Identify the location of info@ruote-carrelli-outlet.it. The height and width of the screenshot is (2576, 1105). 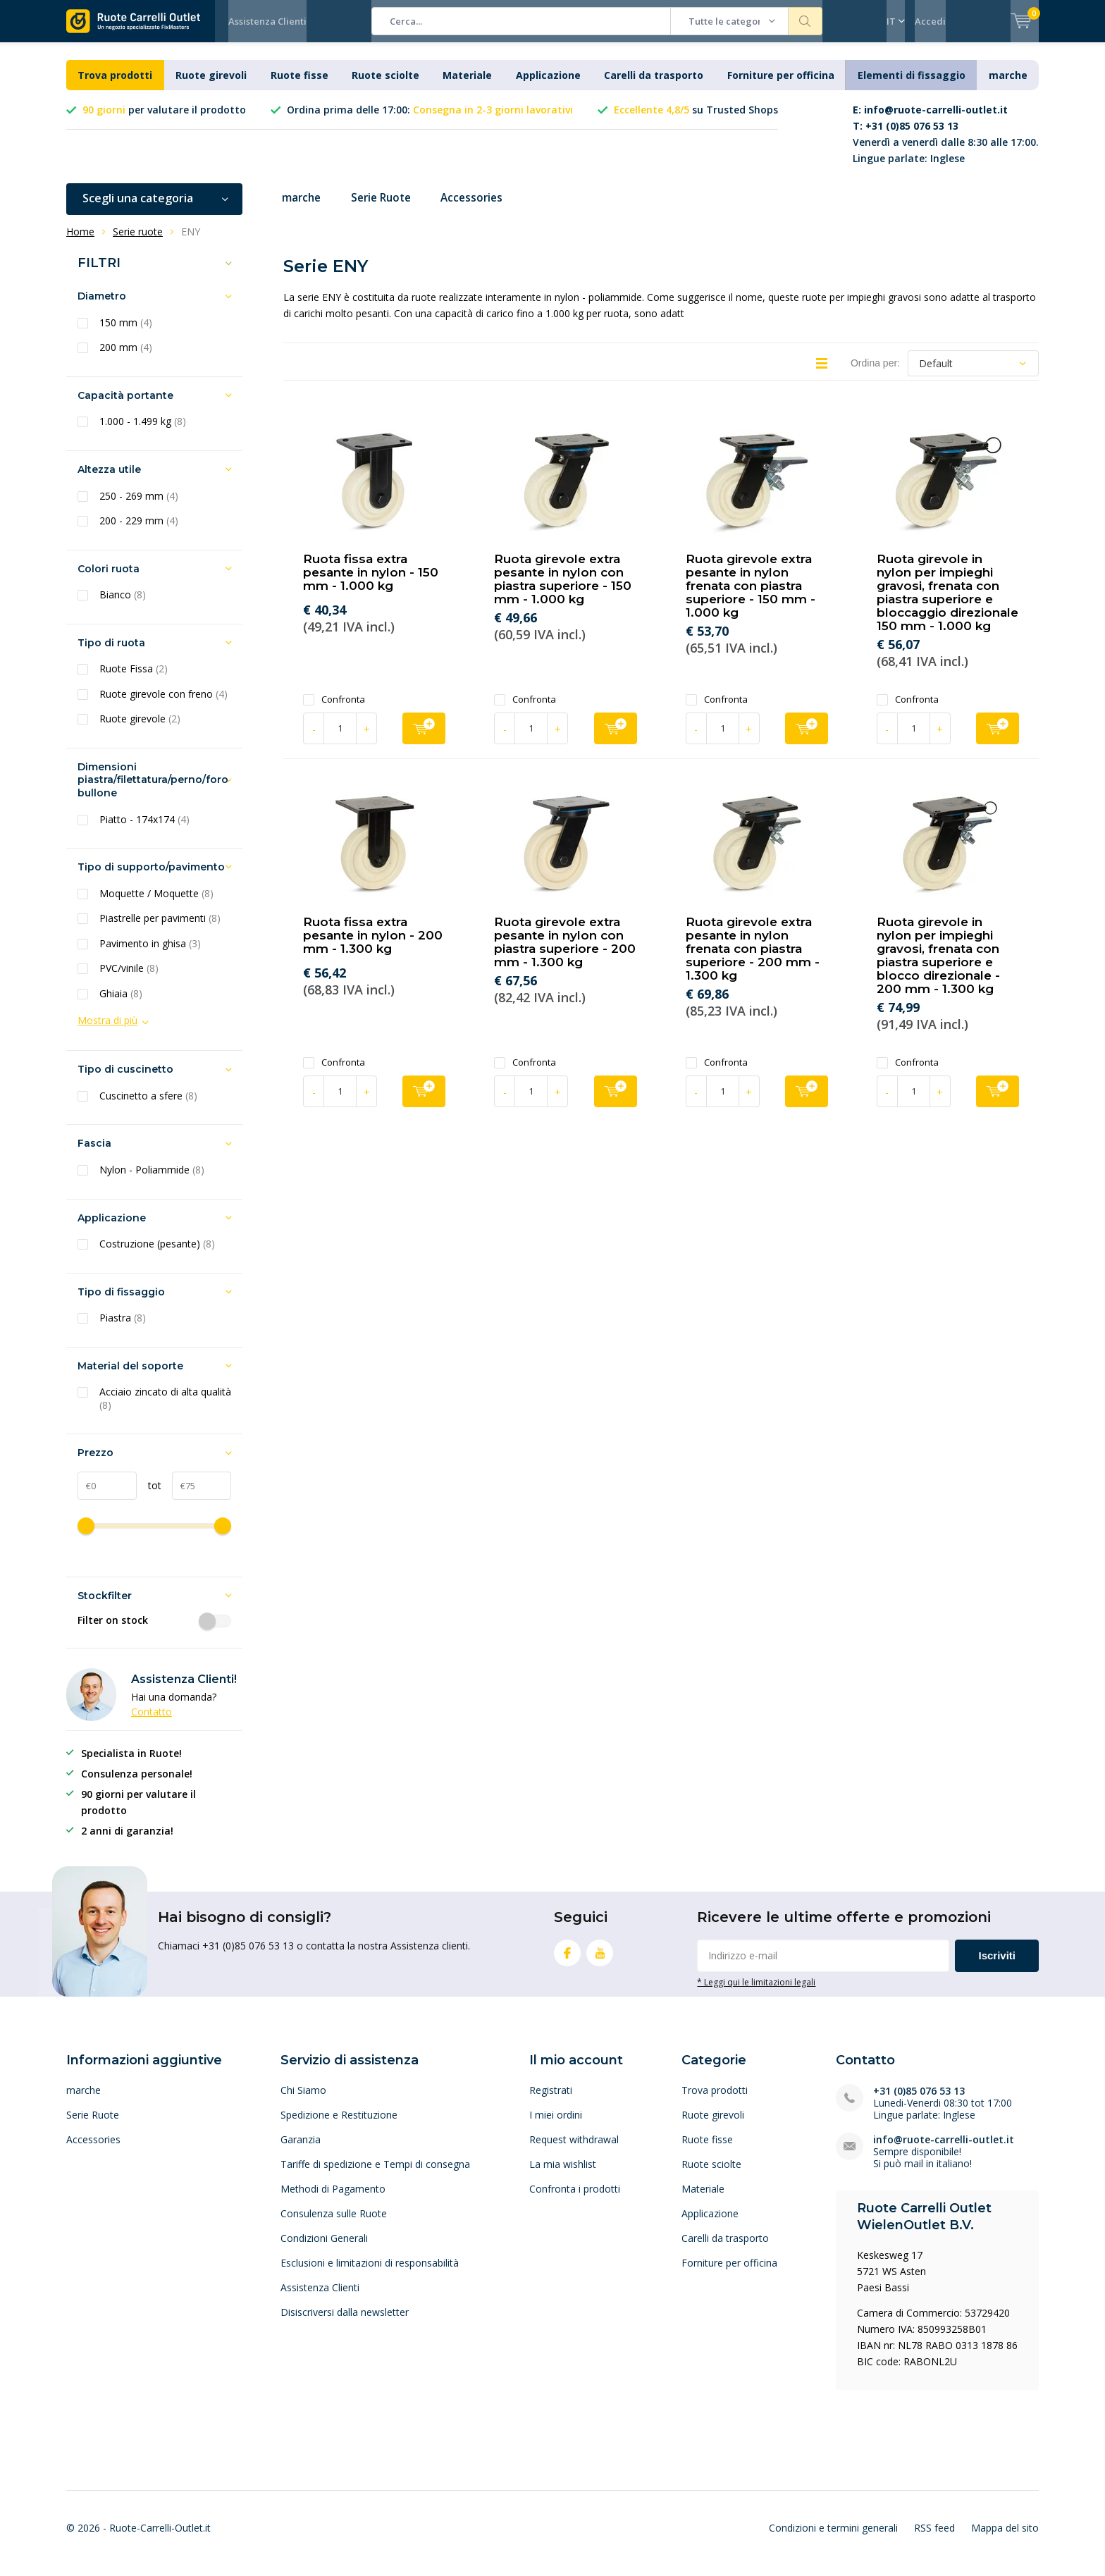
(943, 2150).